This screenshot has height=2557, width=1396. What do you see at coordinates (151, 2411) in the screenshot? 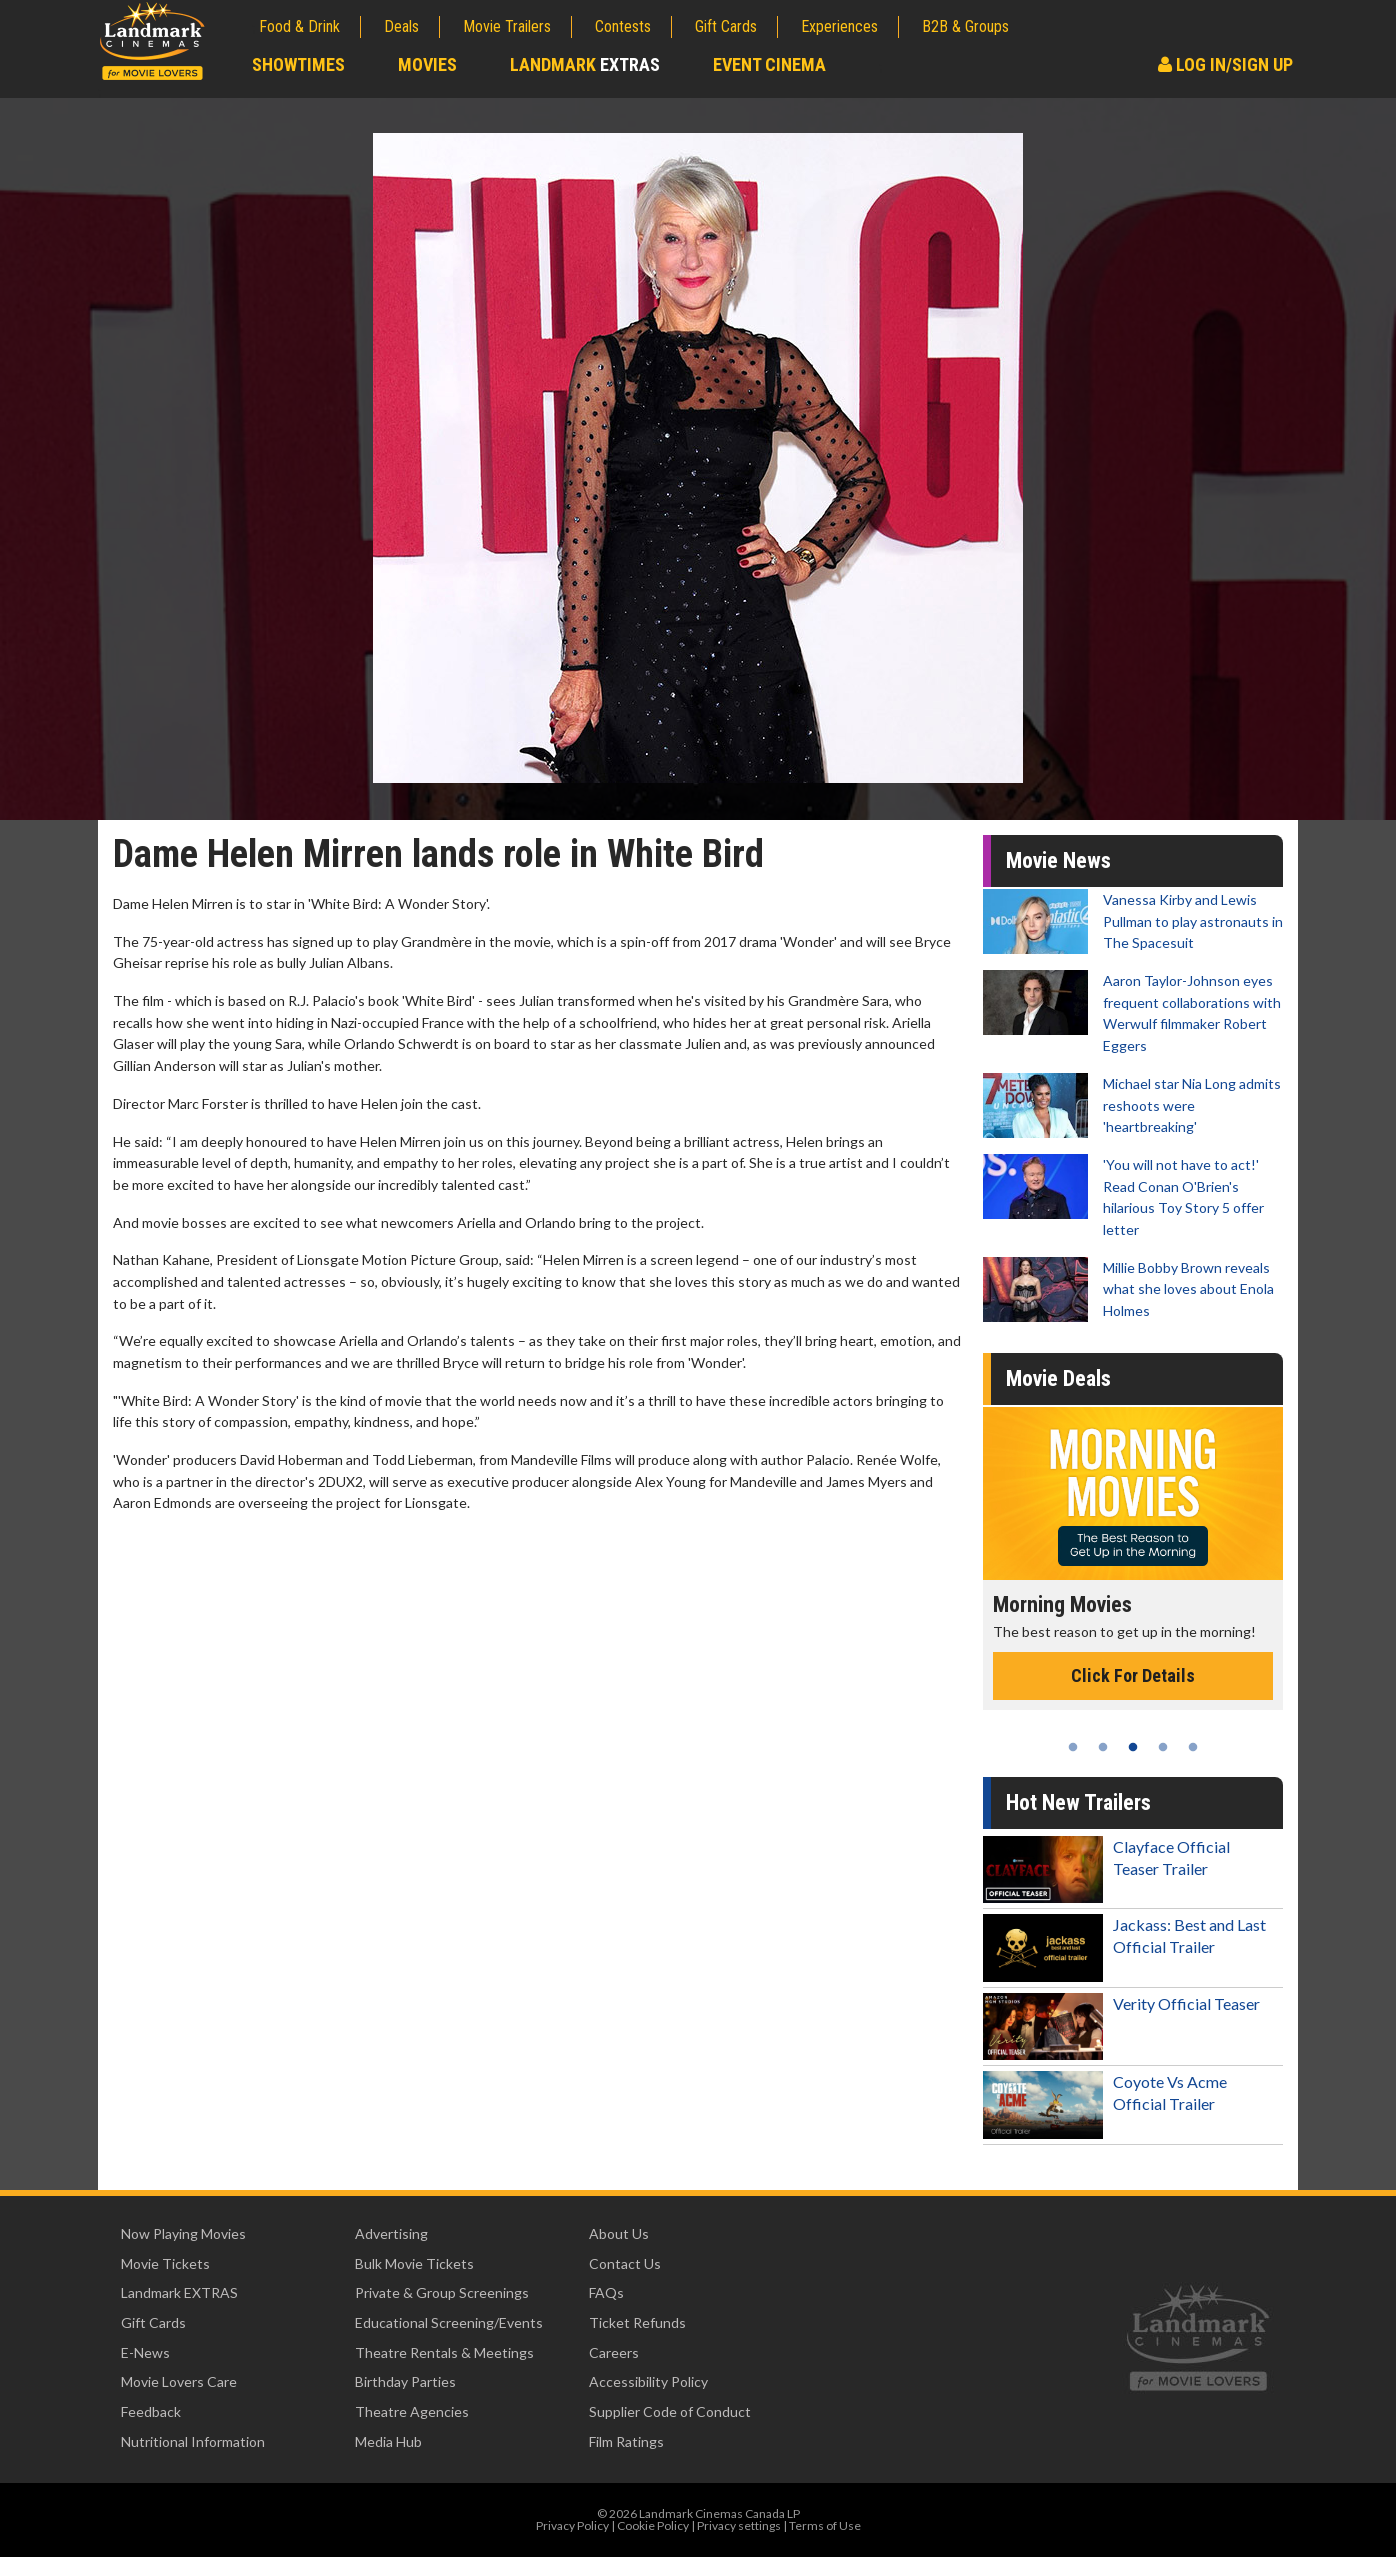
I see `Feedback` at bounding box center [151, 2411].